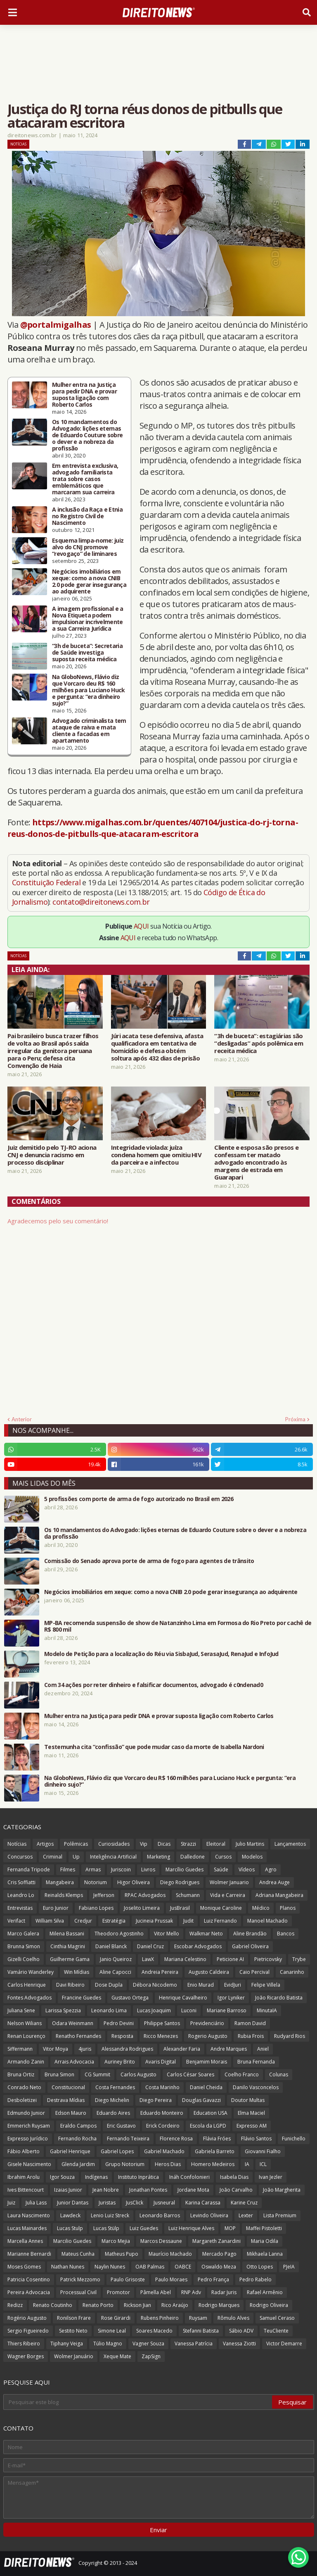  I want to click on Os 10 mandamentos do Advogado: lições eternas de Eduardo Couture sobre o dever e a nobreza da profissão, so click(87, 435).